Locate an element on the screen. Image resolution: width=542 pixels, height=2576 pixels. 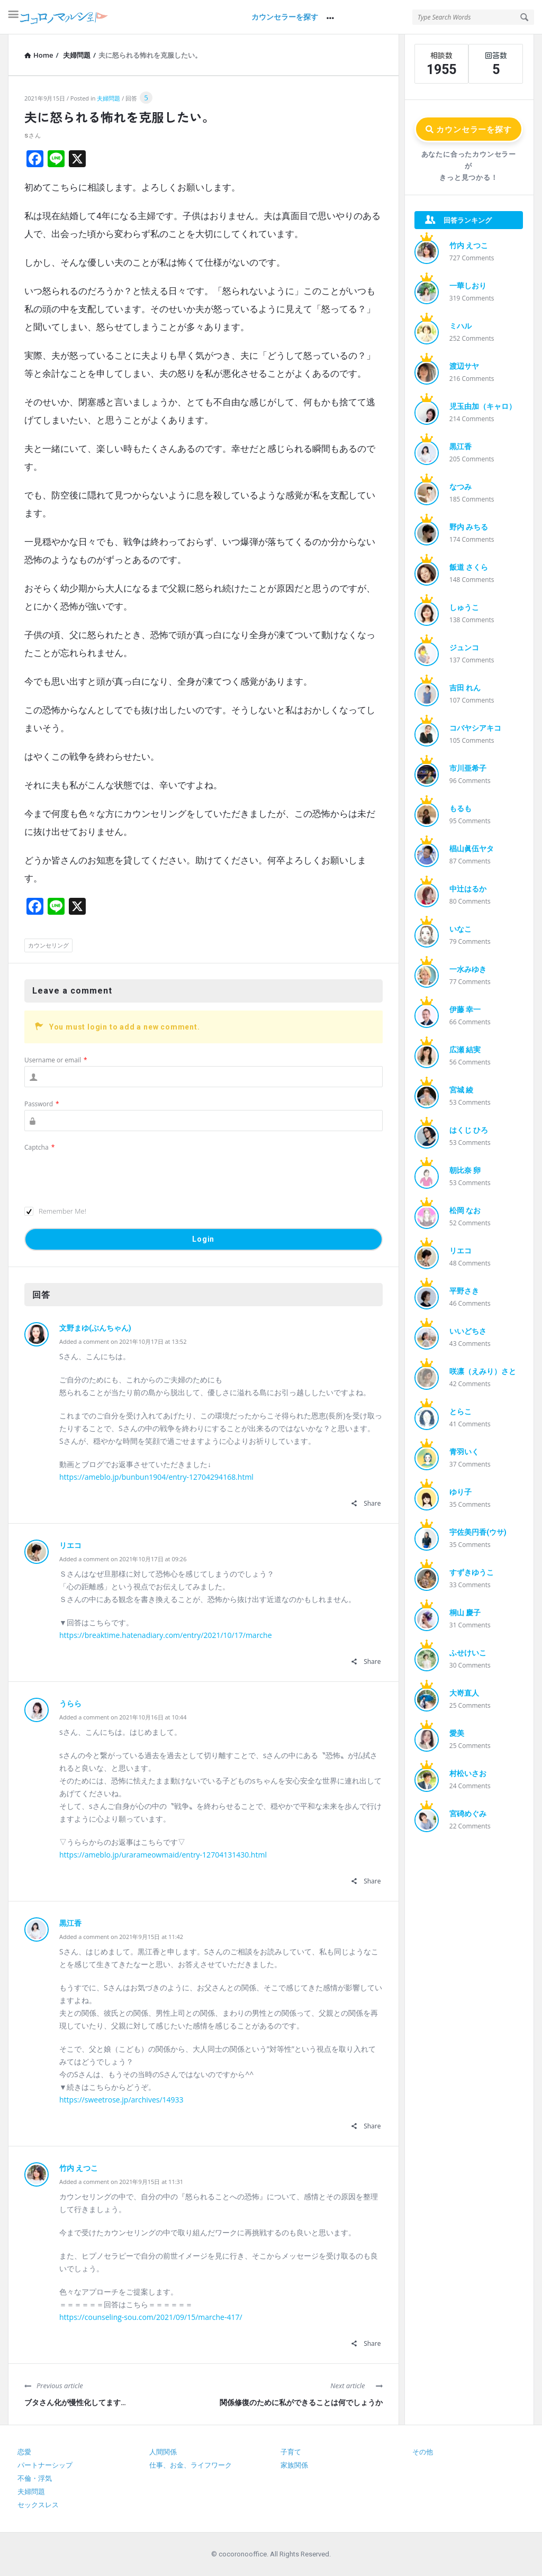
とらこ is located at coordinates (460, 1411).